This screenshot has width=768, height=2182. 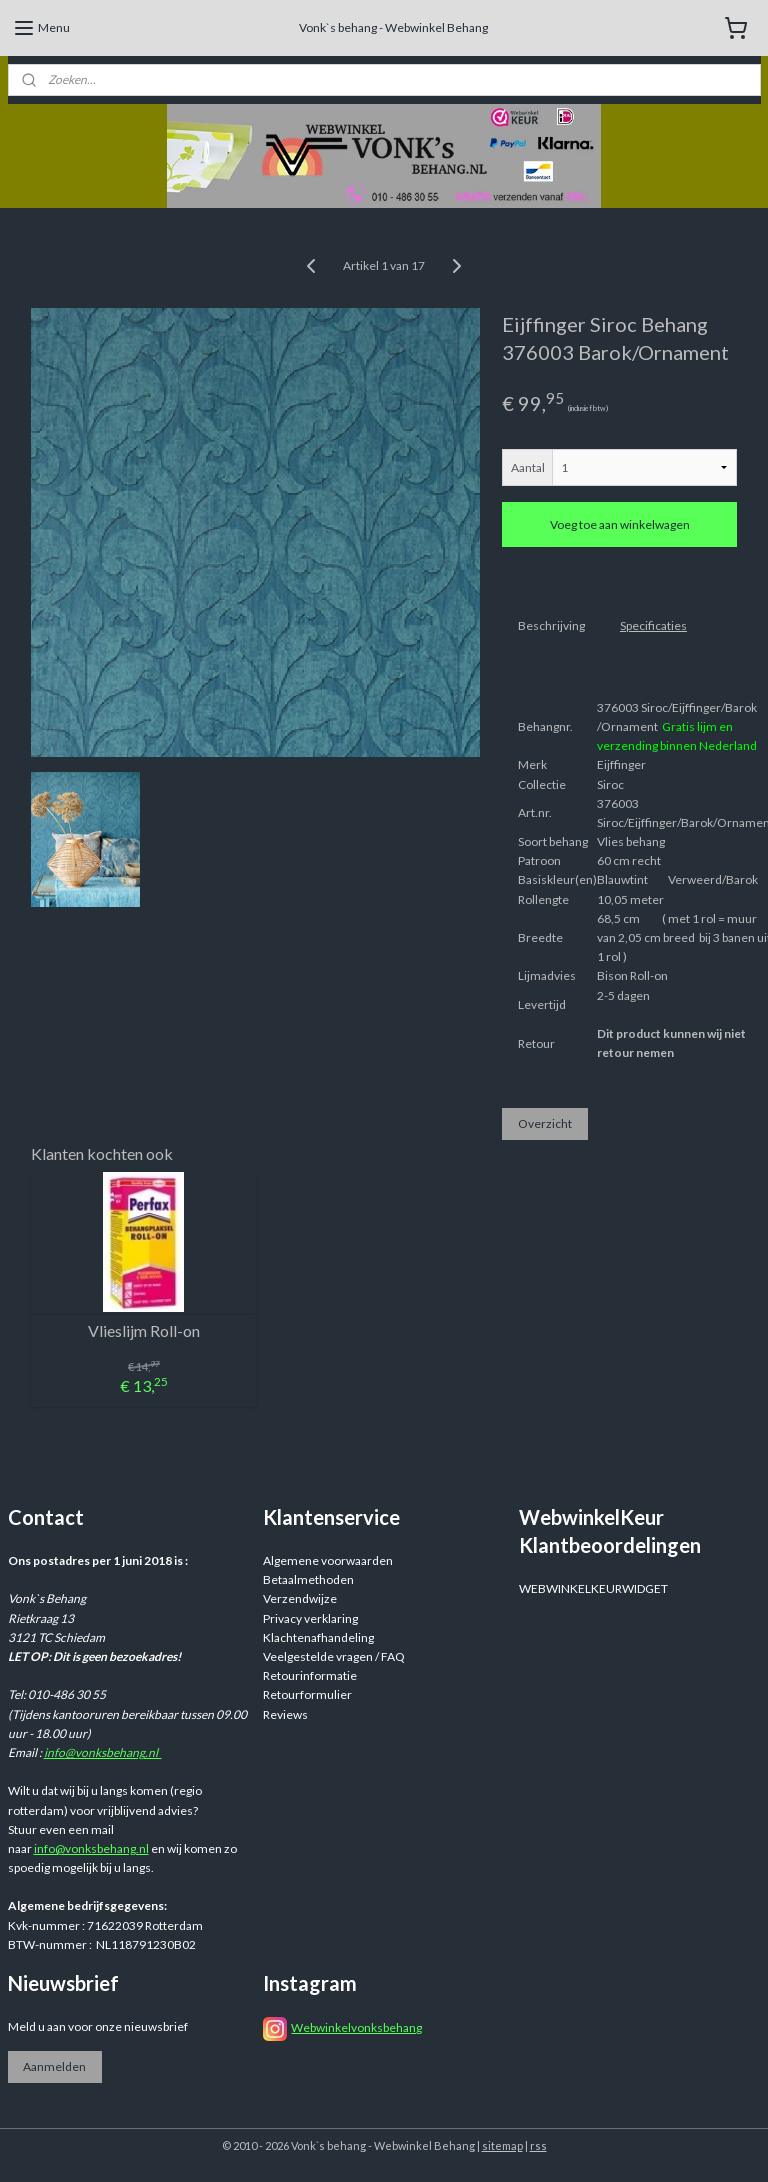 I want to click on Veelgestelde vragen / FAQ, so click(x=334, y=1656).